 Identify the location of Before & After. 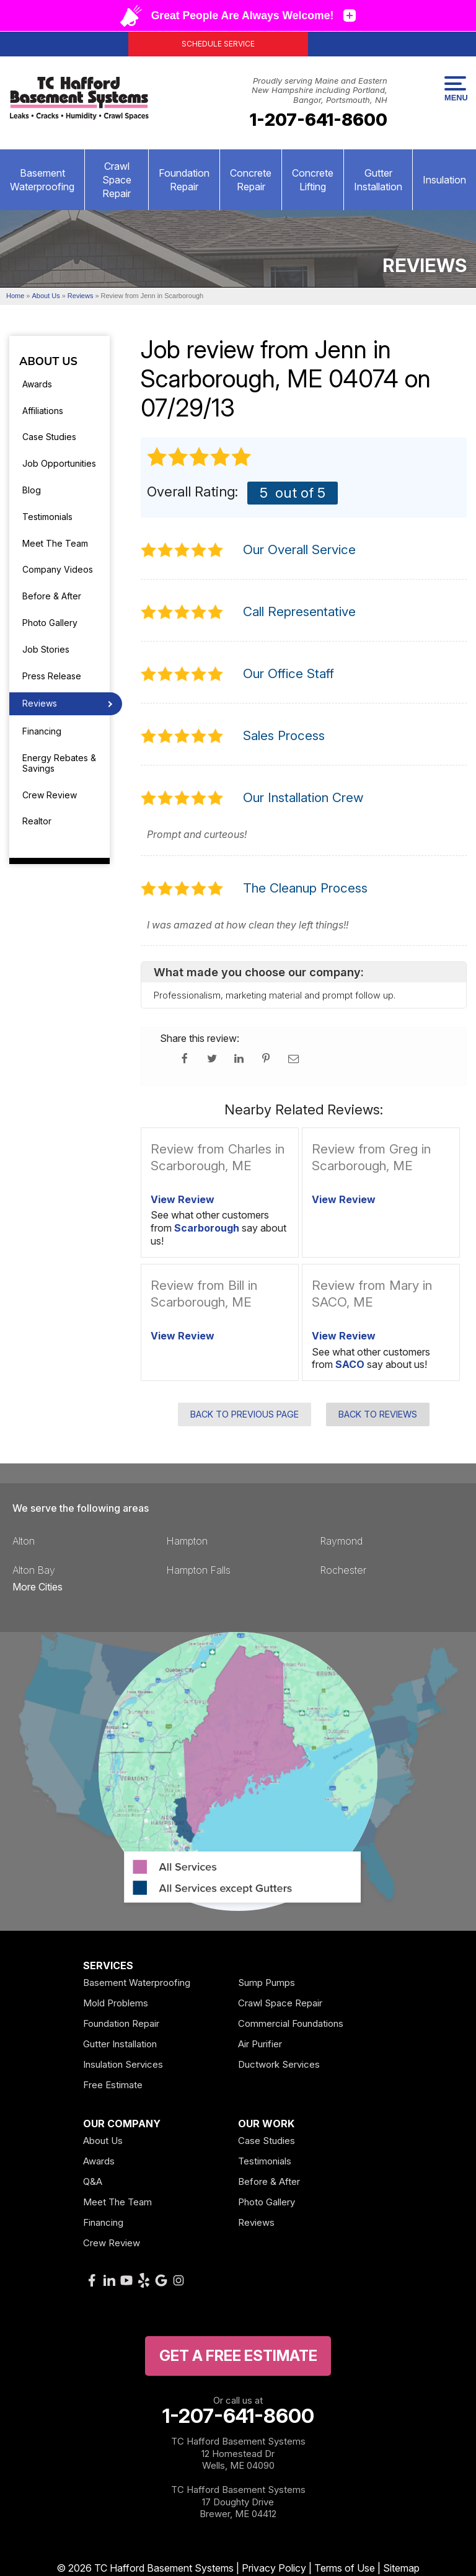
(51, 596).